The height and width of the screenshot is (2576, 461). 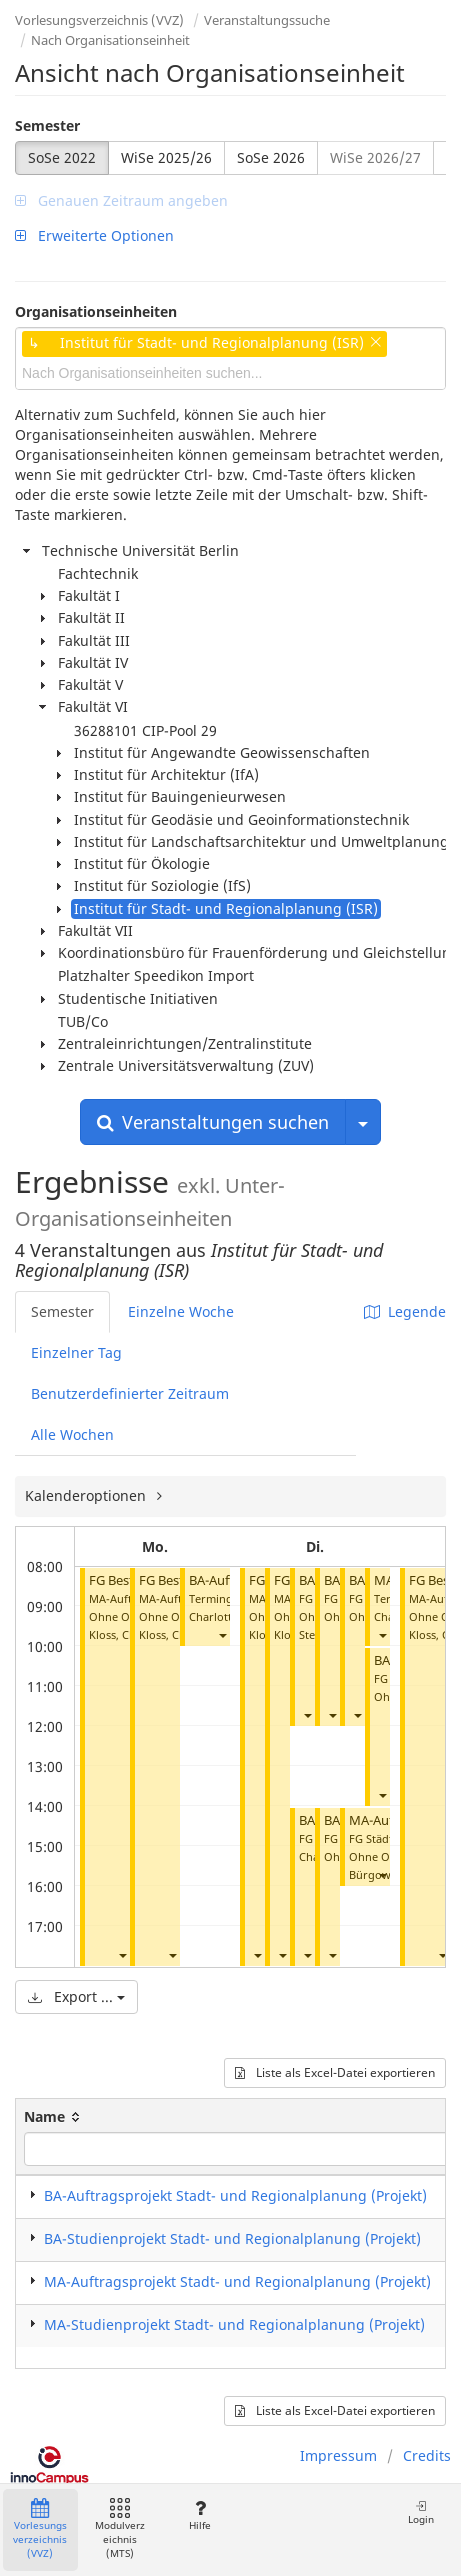 I want to click on Veranstaltungssuche, so click(x=267, y=20).